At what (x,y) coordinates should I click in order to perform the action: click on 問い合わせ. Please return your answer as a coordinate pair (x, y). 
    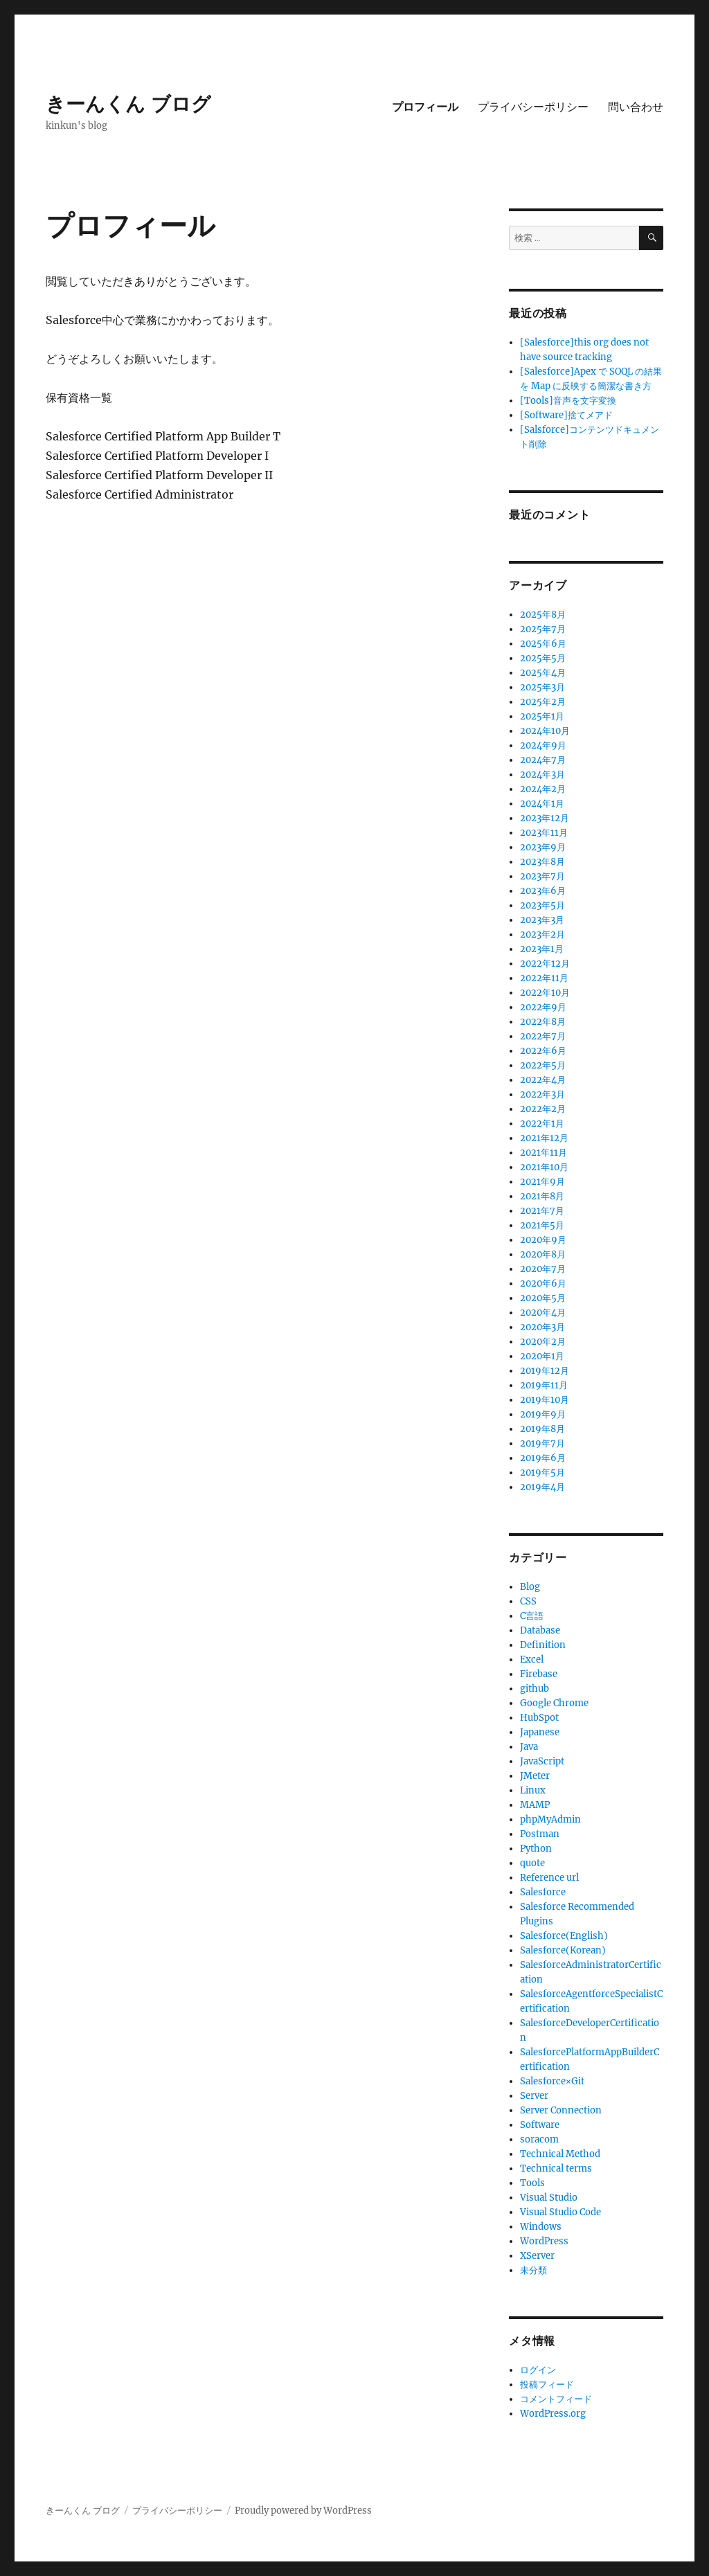
    Looking at the image, I should click on (635, 107).